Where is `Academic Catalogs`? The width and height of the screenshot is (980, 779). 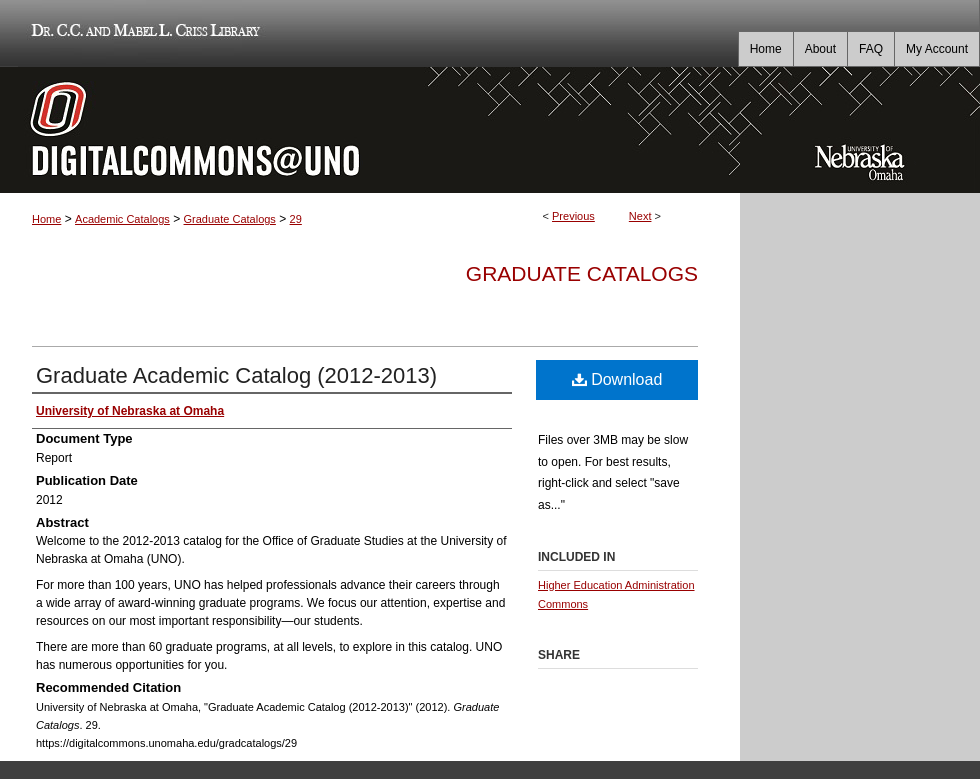 Academic Catalogs is located at coordinates (122, 219).